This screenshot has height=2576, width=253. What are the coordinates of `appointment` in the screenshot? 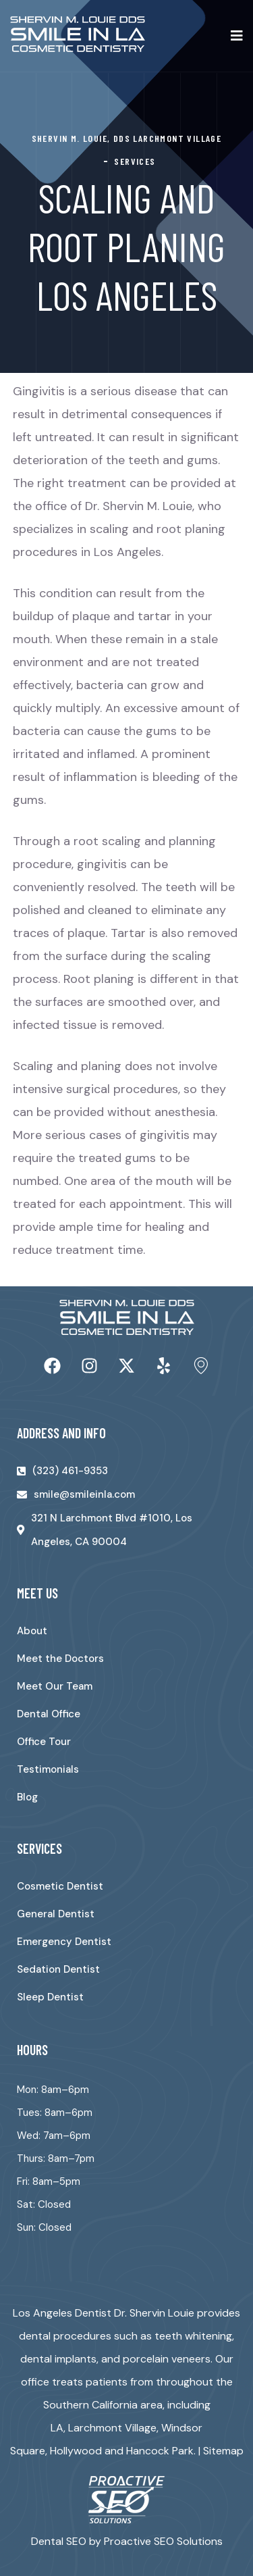 It's located at (146, 1204).